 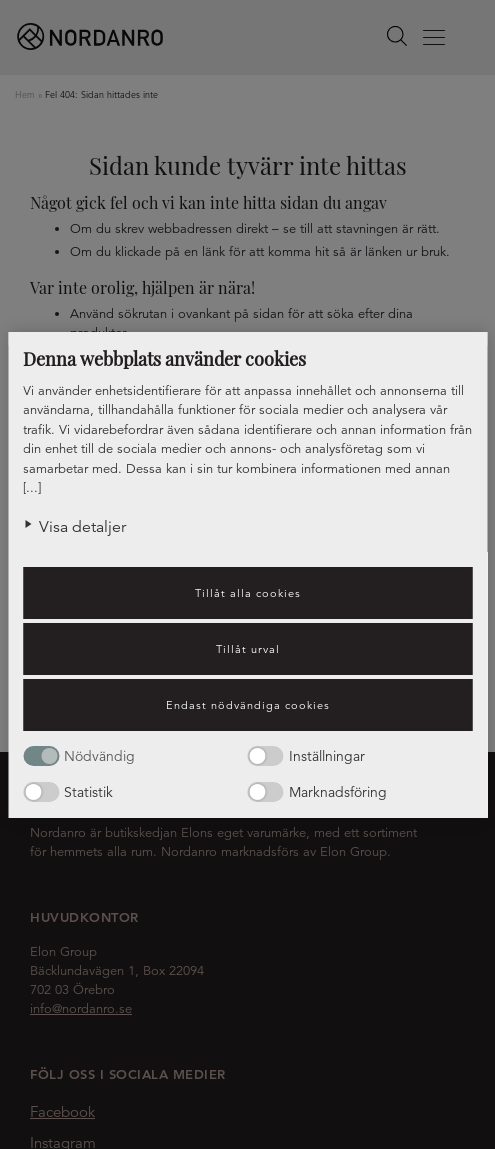 What do you see at coordinates (248, 649) in the screenshot?
I see `Tillåt urval` at bounding box center [248, 649].